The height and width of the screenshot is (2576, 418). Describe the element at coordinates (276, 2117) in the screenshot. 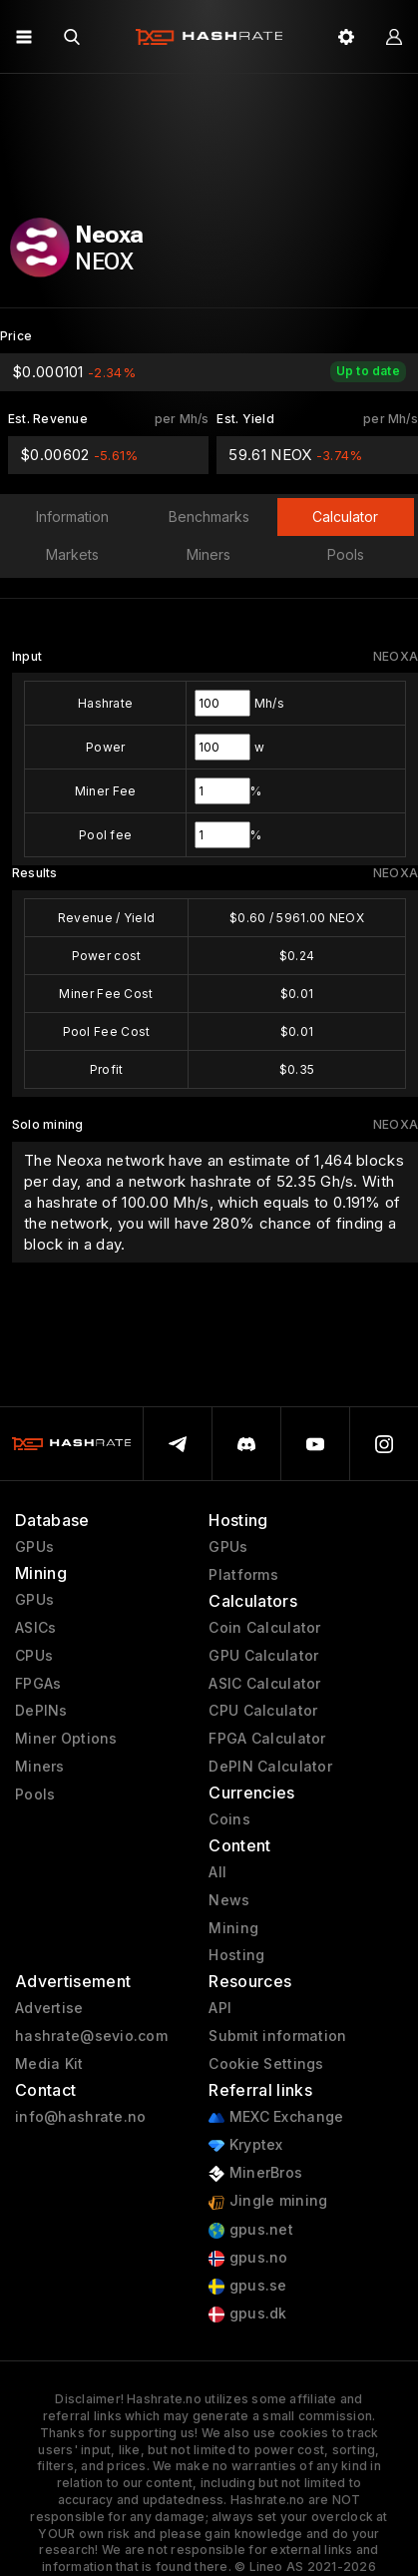

I see `MEXC Exchange` at that location.